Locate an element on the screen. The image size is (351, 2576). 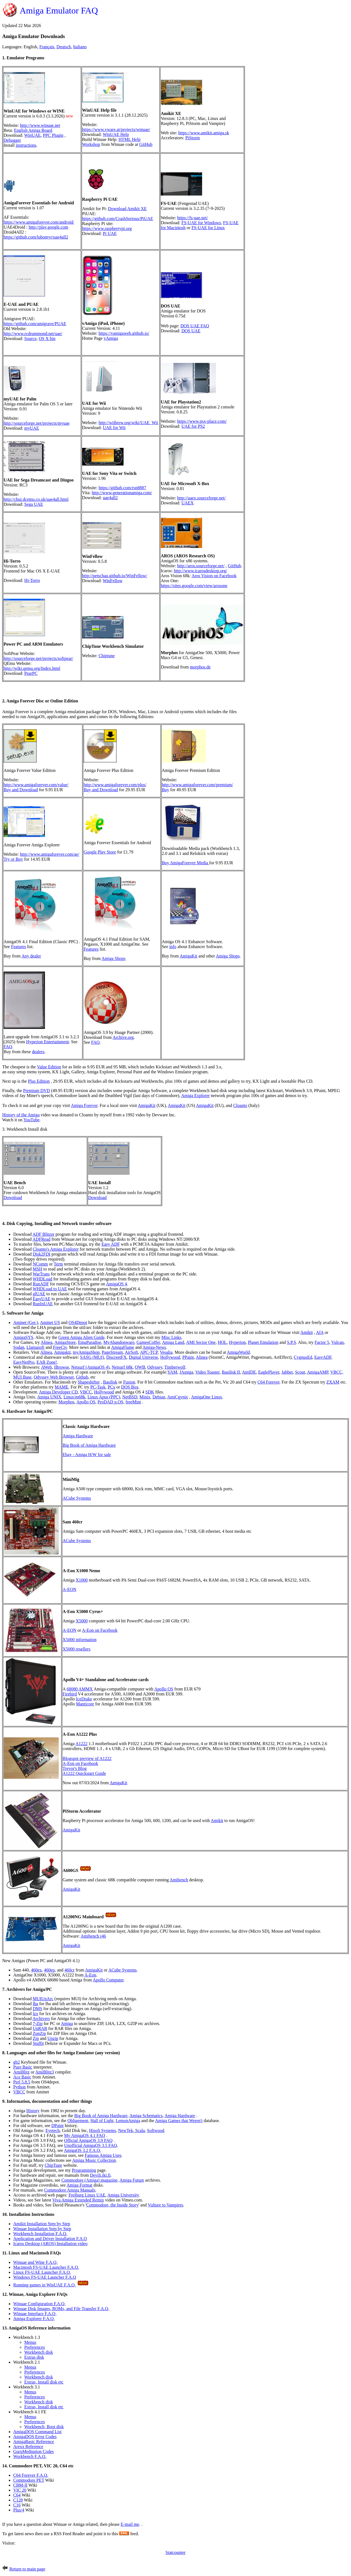
http://www.rcdrummond.net/uae/ is located at coordinates (33, 333).